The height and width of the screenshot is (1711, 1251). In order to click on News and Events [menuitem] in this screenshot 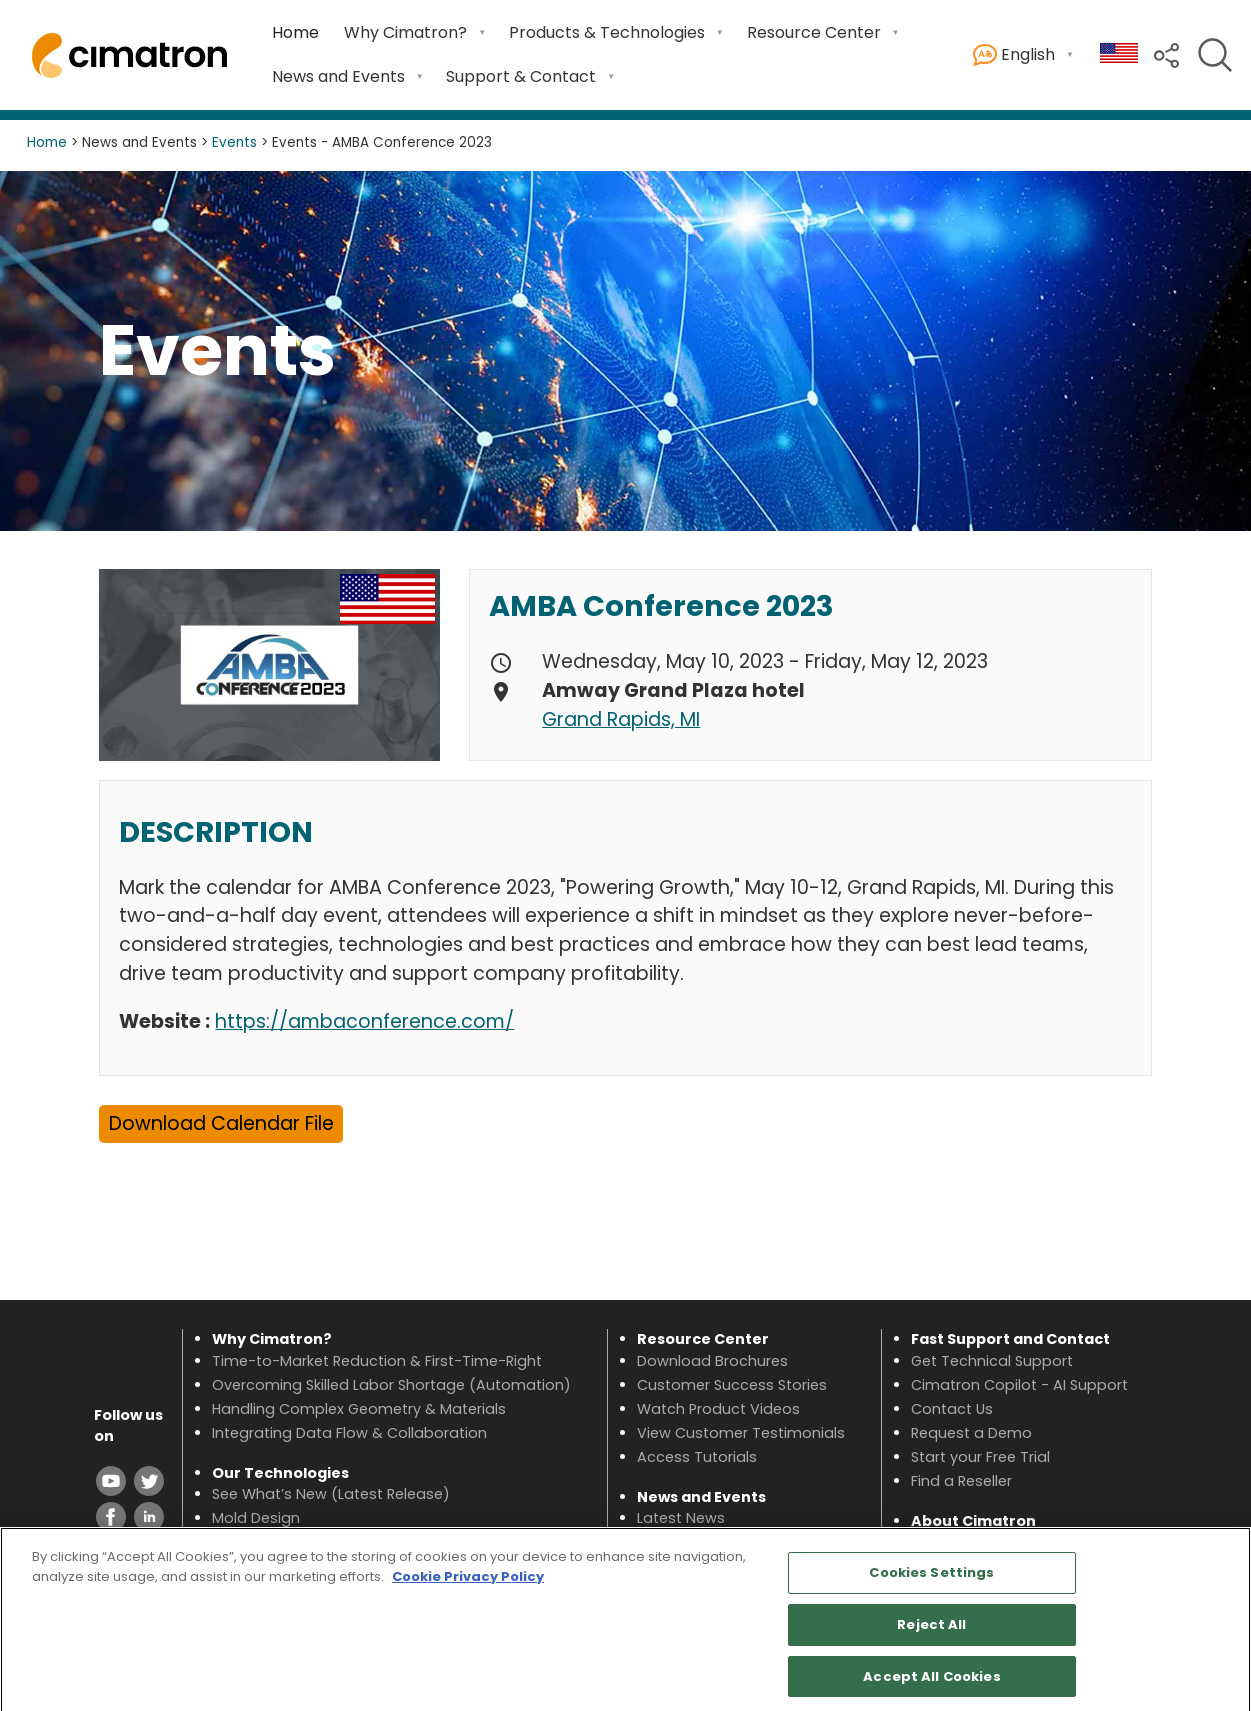, I will do `click(338, 76)`.